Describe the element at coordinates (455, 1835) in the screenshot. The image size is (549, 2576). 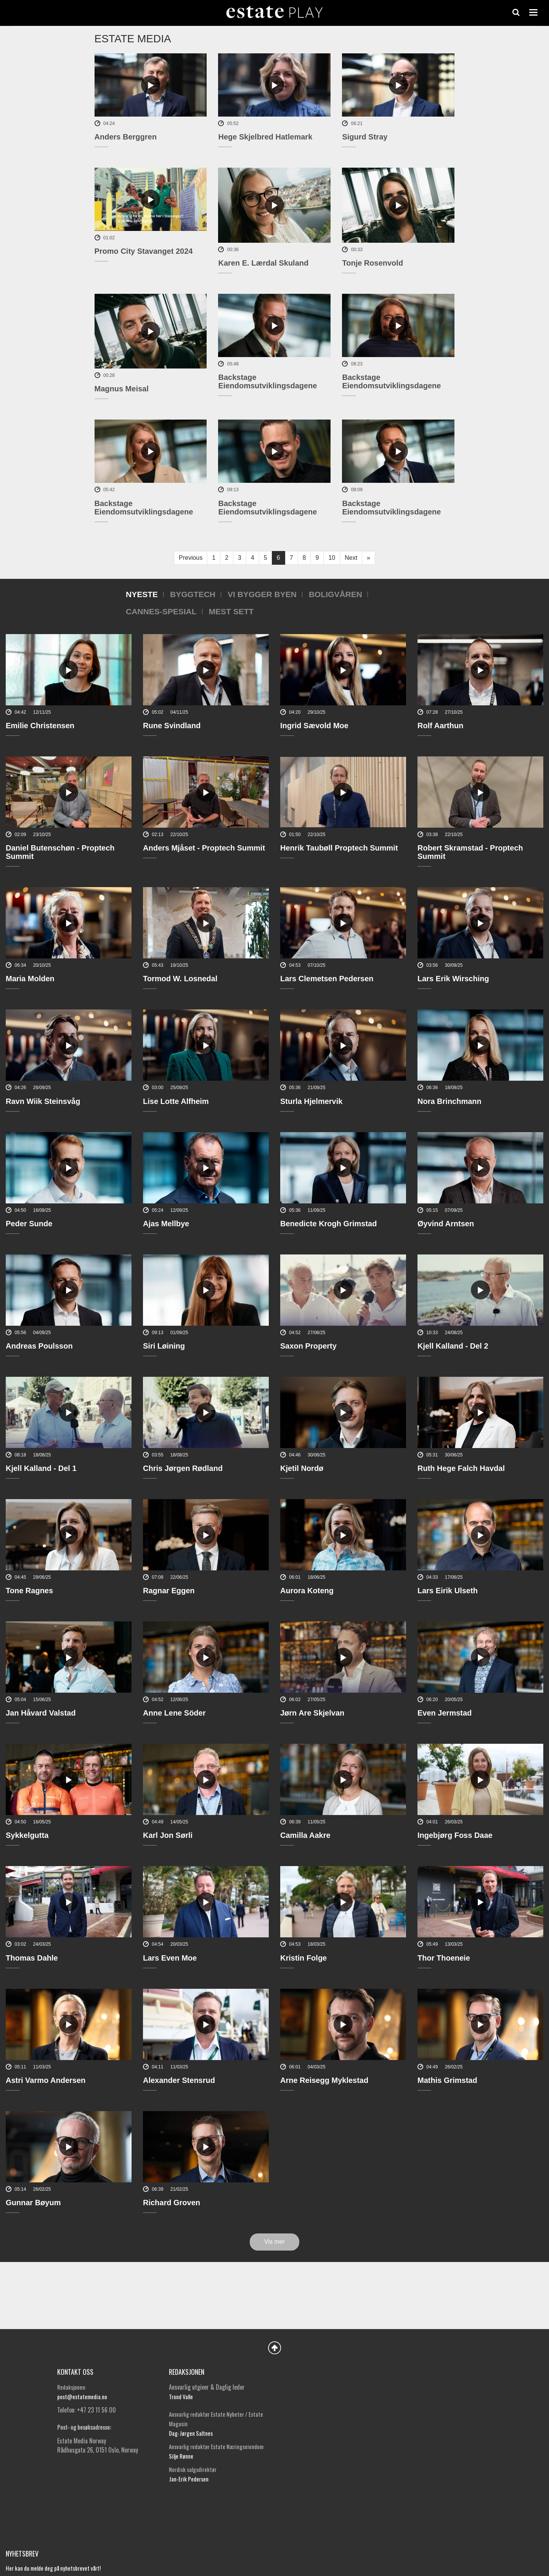
I see `Ingebjørg Foss Daae` at that location.